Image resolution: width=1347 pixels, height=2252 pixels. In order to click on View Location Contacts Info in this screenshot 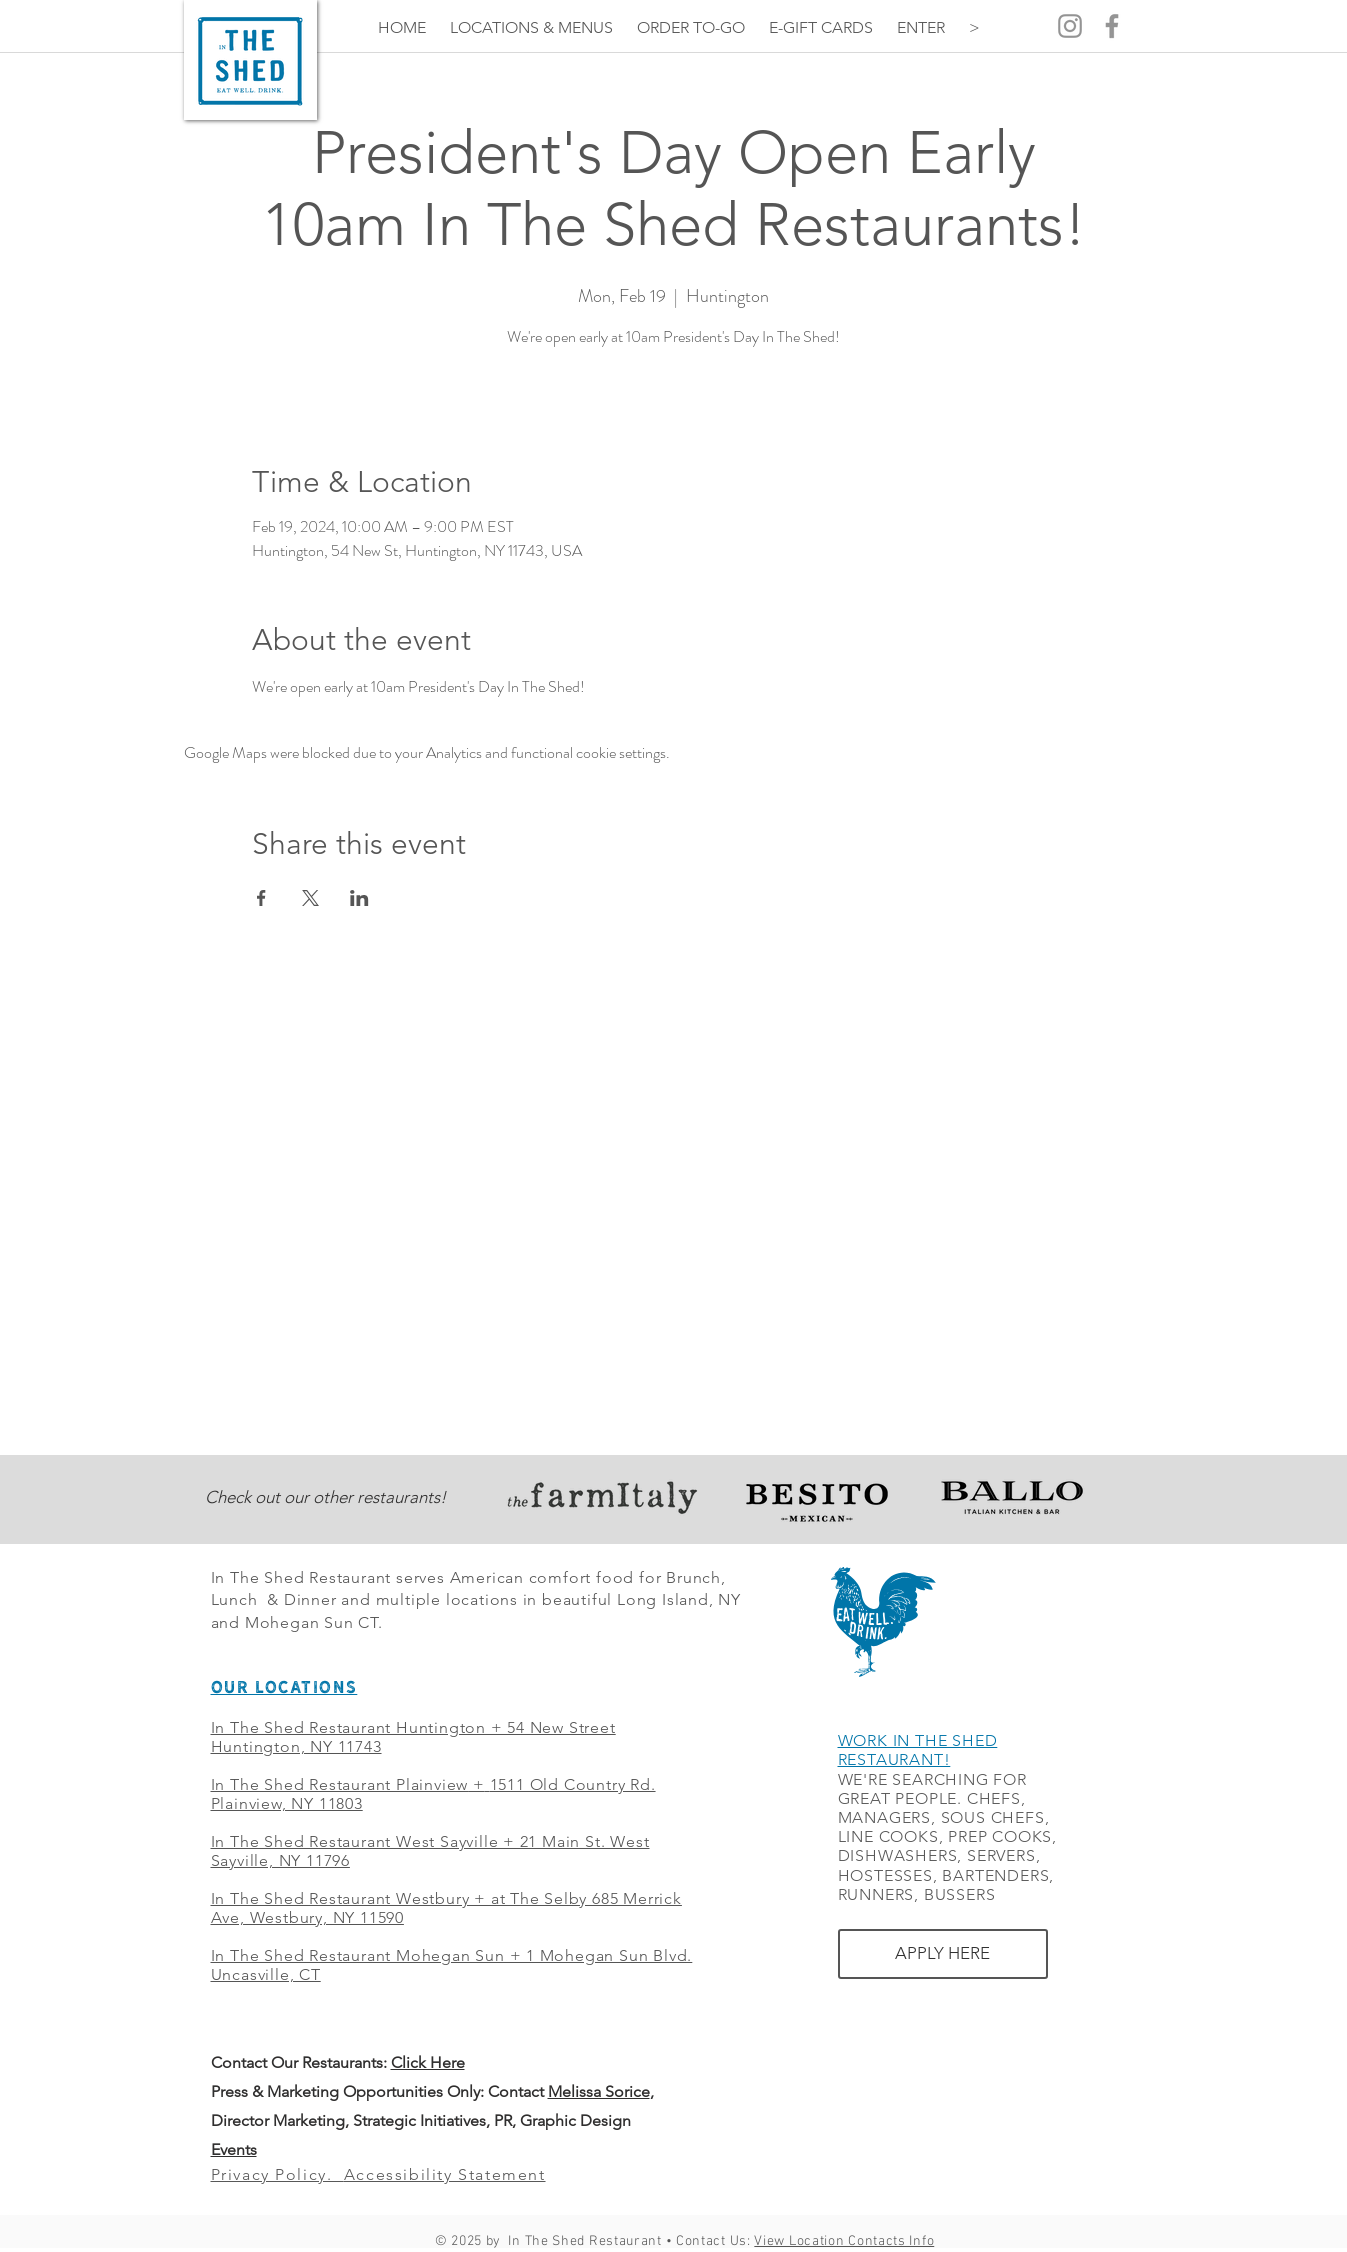, I will do `click(844, 2241)`.